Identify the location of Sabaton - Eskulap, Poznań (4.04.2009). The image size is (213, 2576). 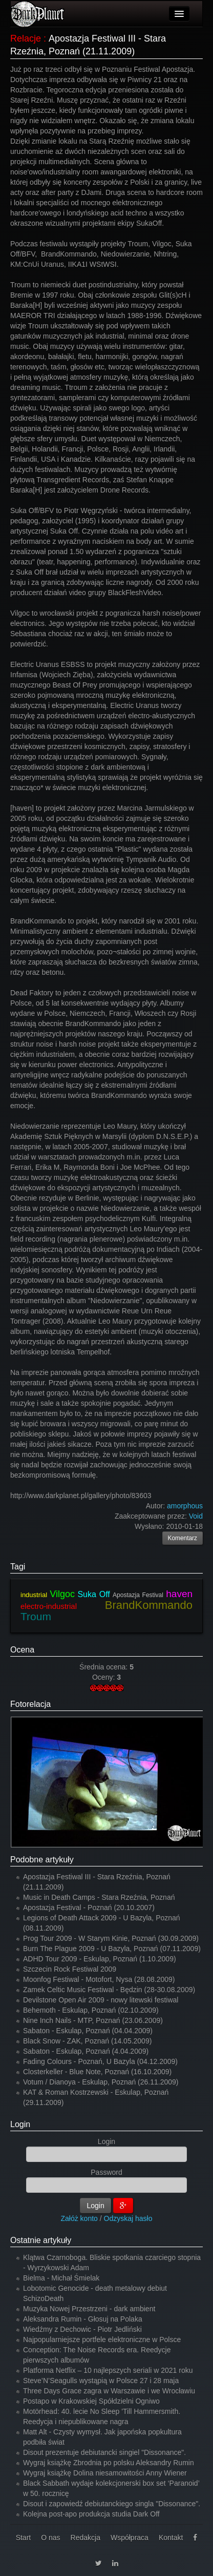
(85, 2051).